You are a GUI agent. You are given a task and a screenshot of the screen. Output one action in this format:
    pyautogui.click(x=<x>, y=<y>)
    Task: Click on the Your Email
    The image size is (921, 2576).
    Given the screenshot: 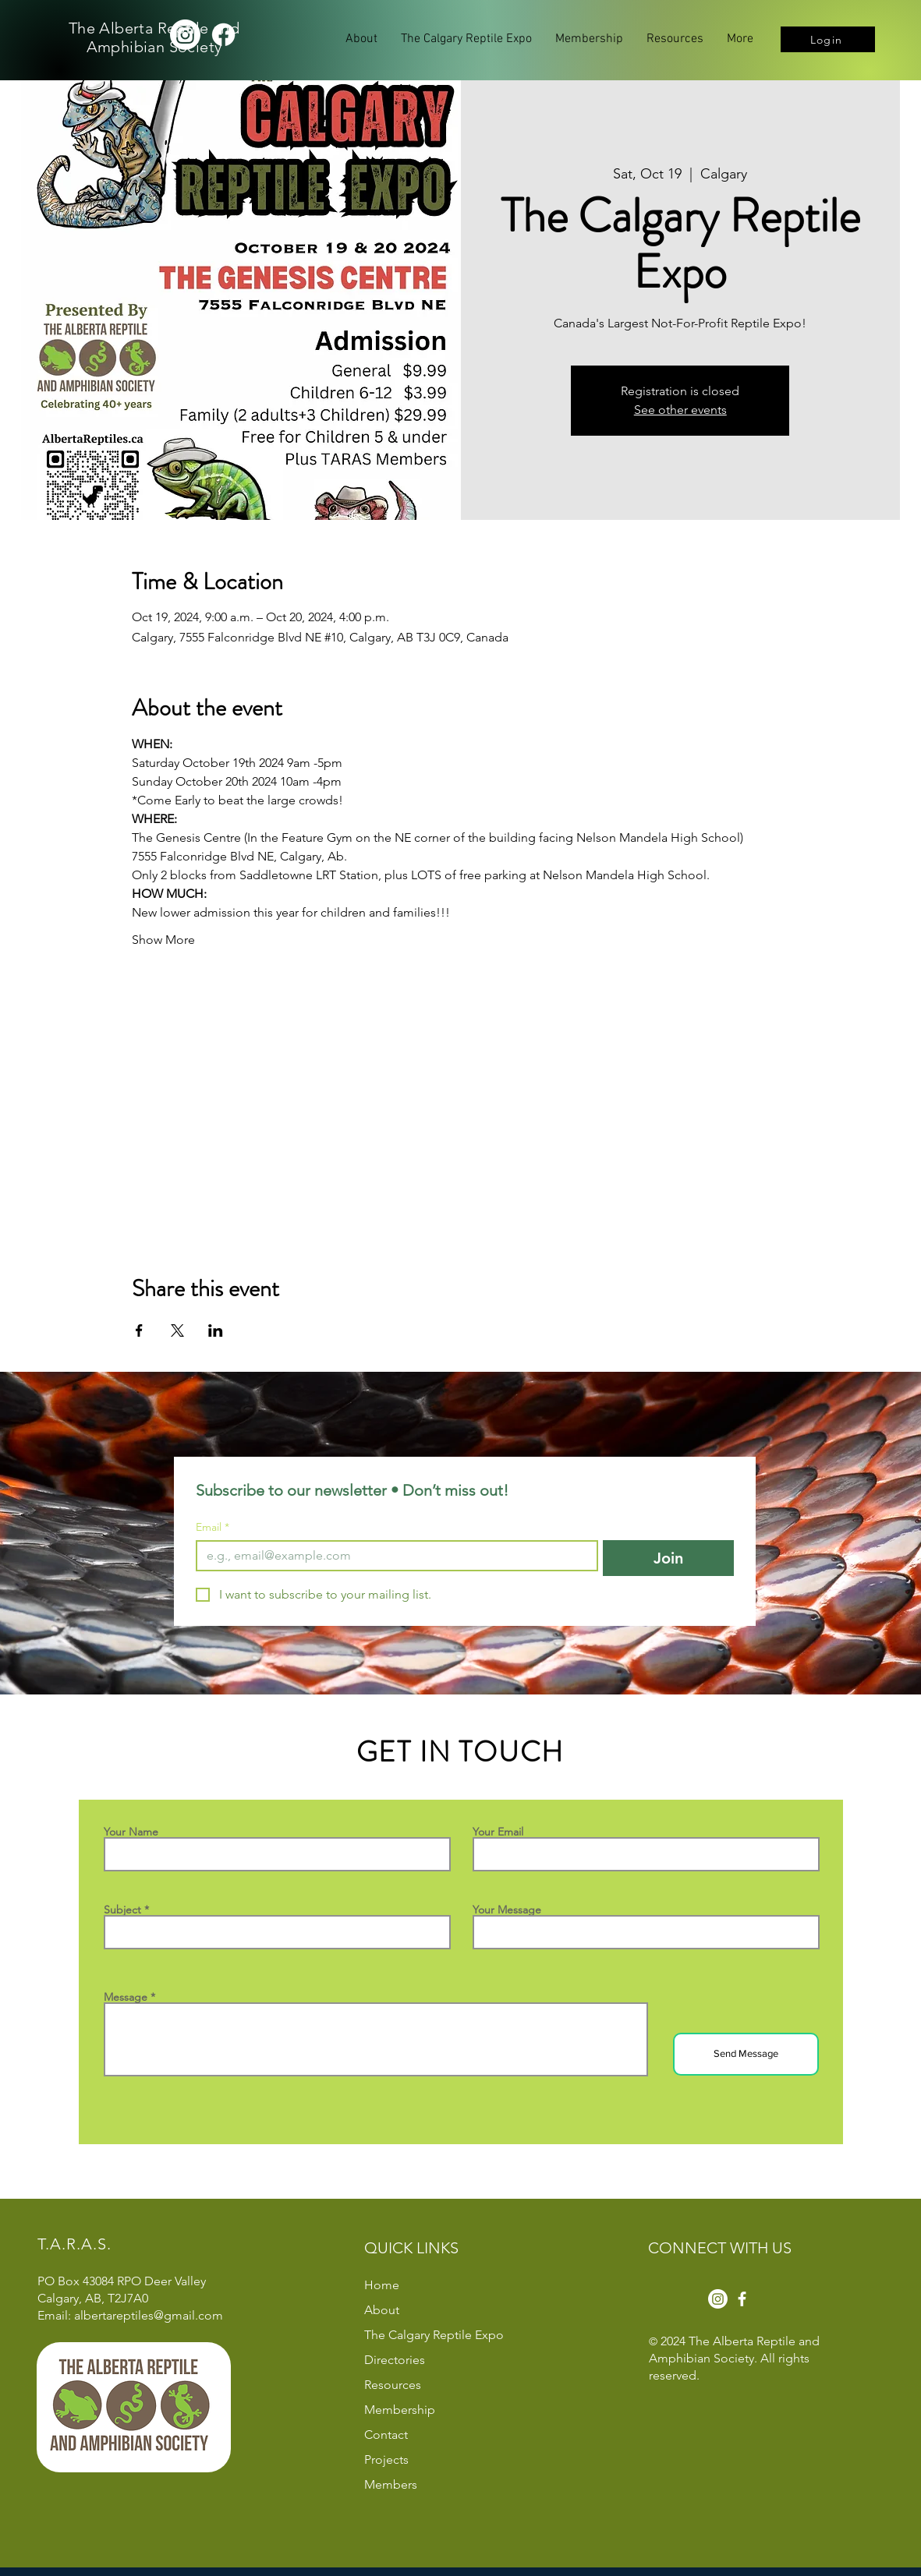 What is the action you would take?
    pyautogui.click(x=498, y=1831)
    